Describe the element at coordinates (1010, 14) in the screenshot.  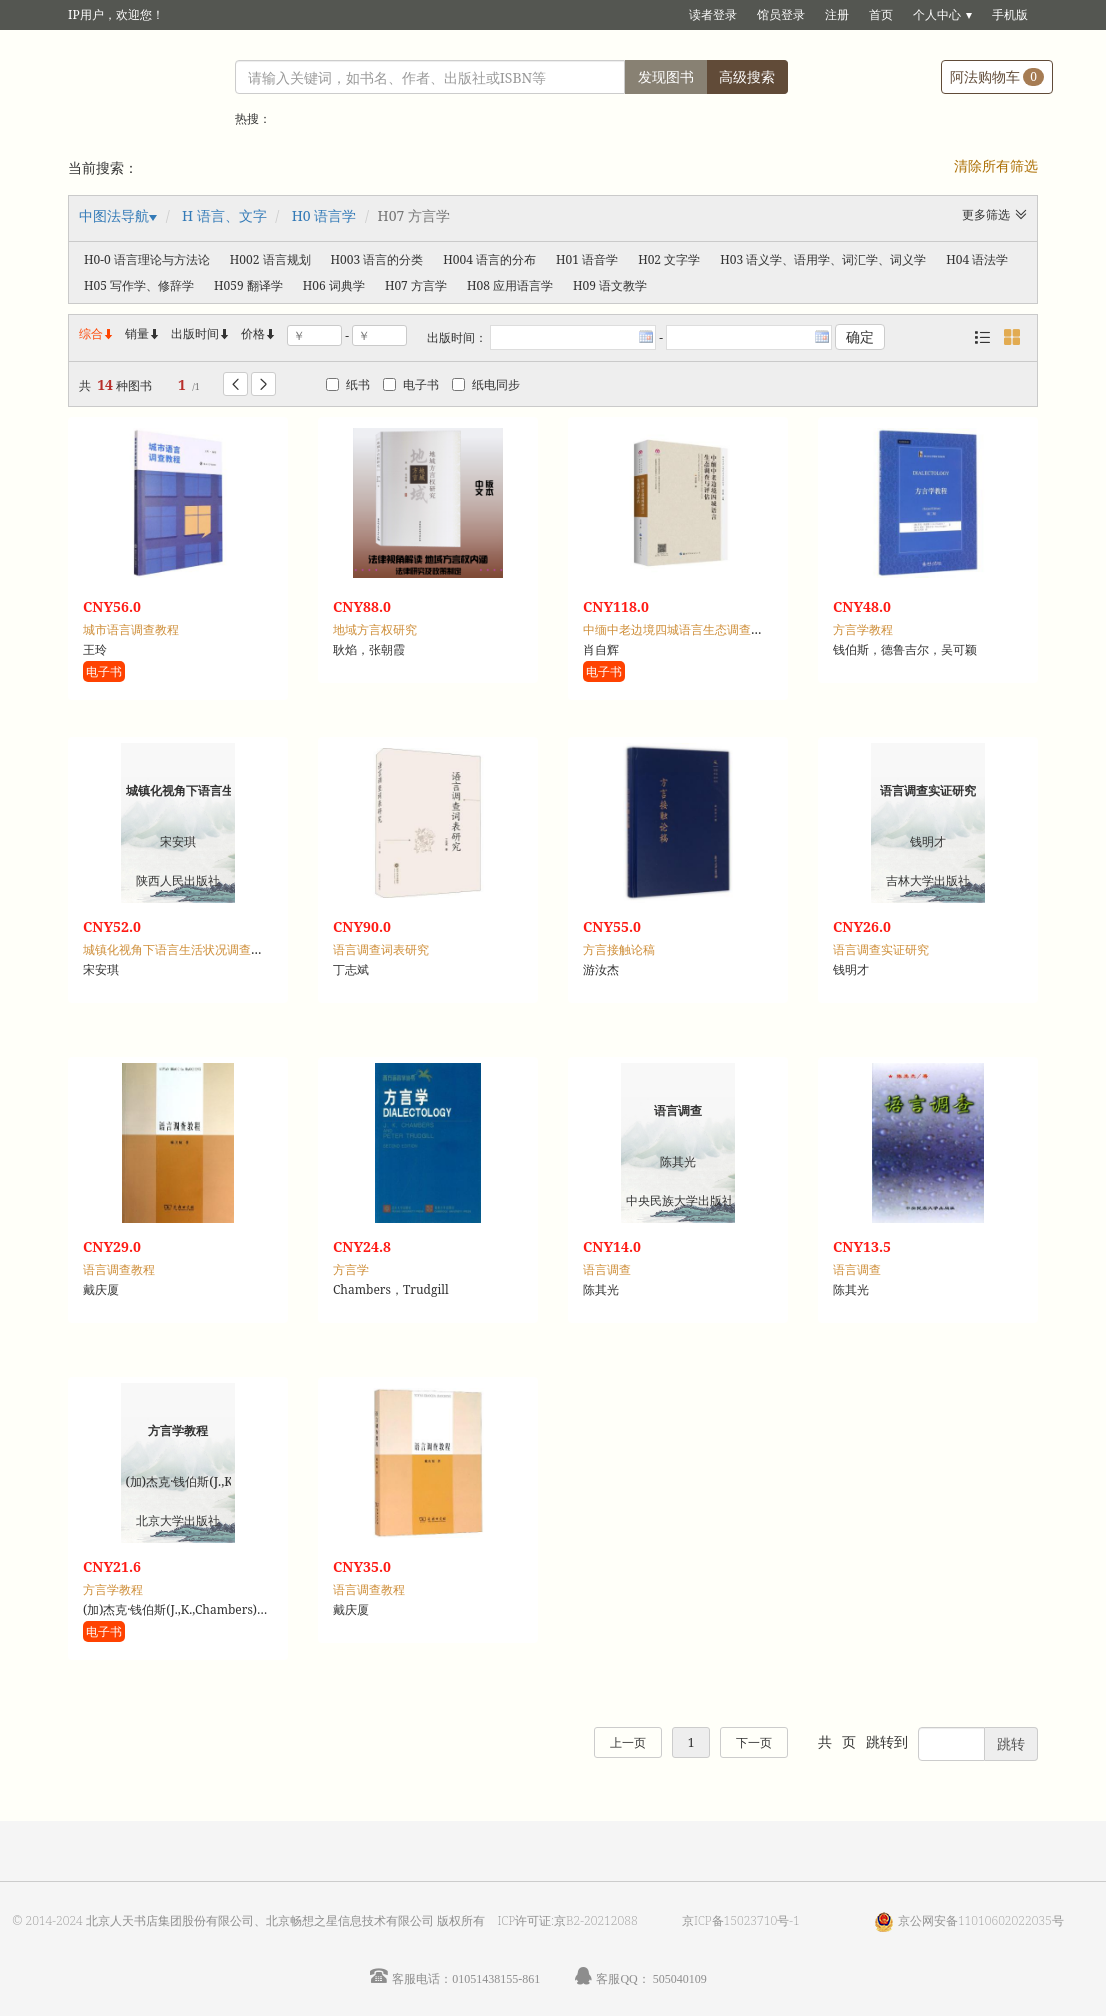
I see `手机版` at that location.